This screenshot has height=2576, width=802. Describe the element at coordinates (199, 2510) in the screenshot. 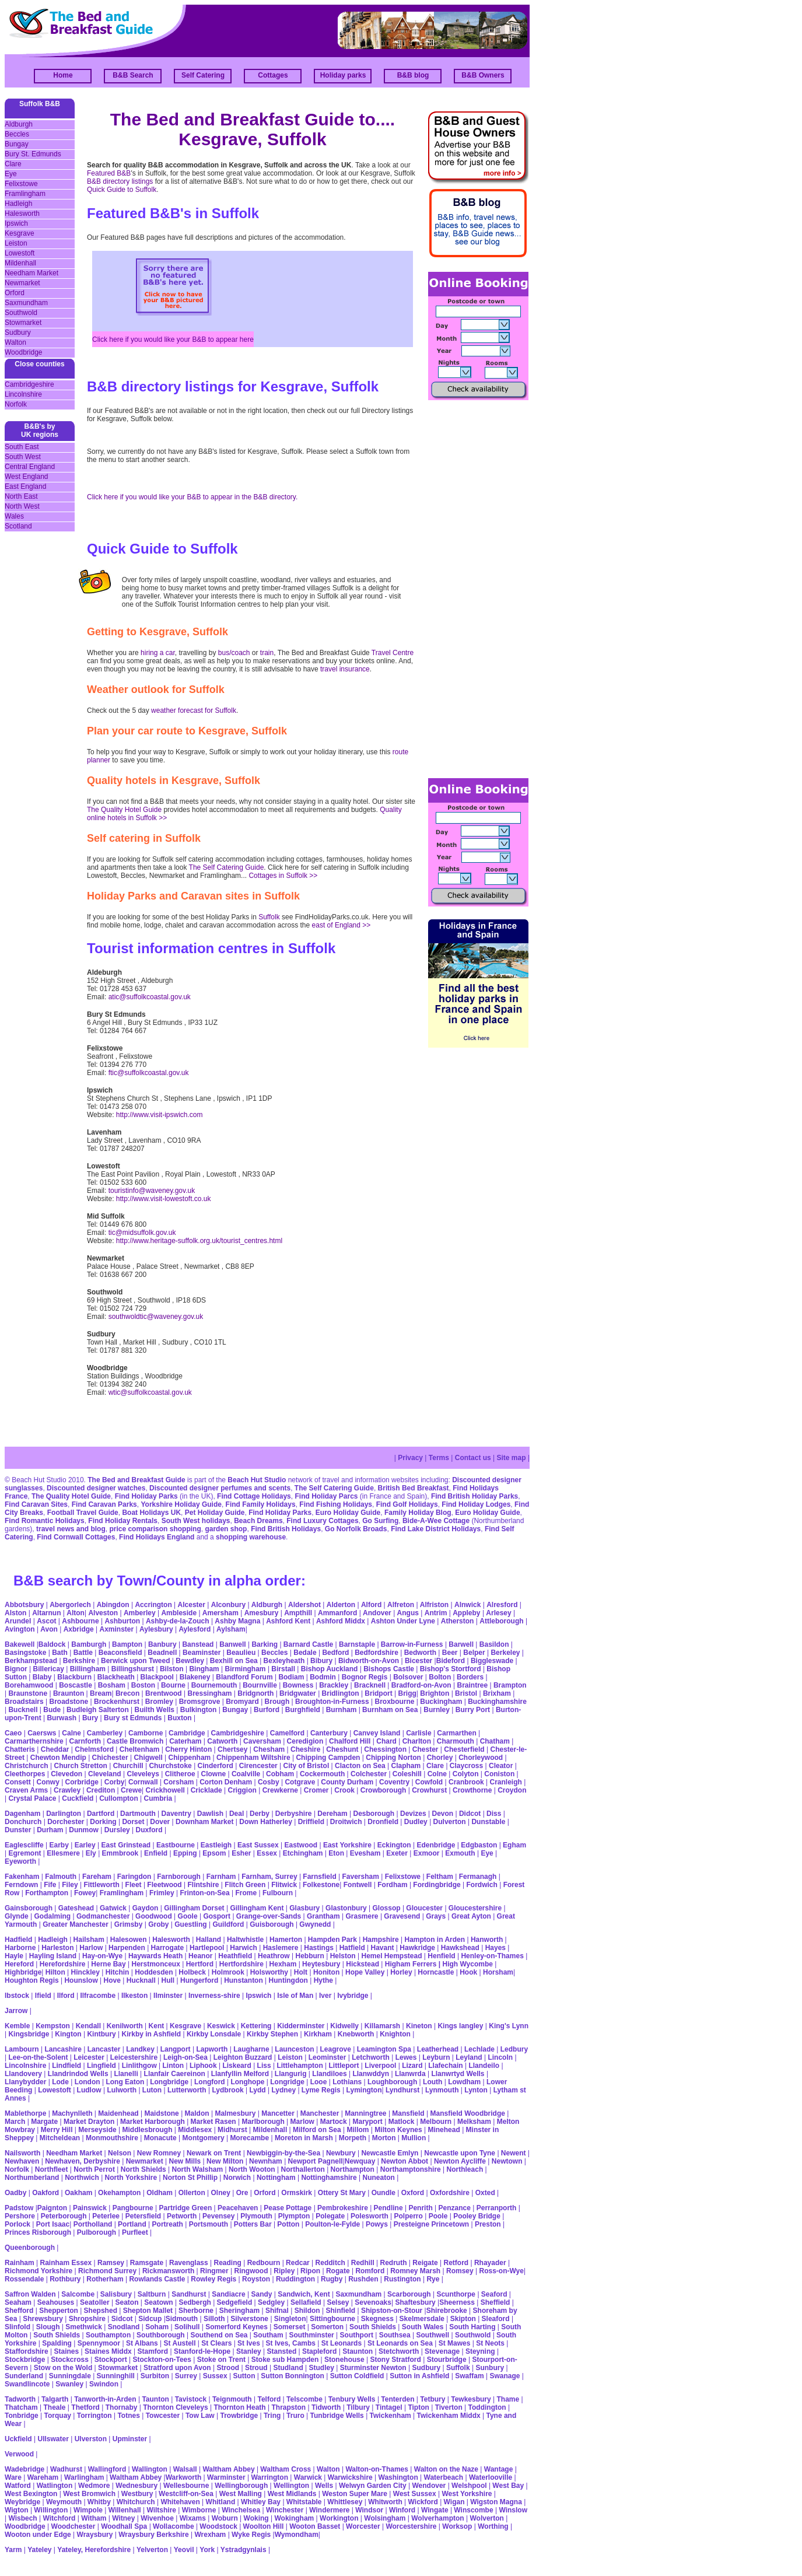

I see `Wimborne` at that location.